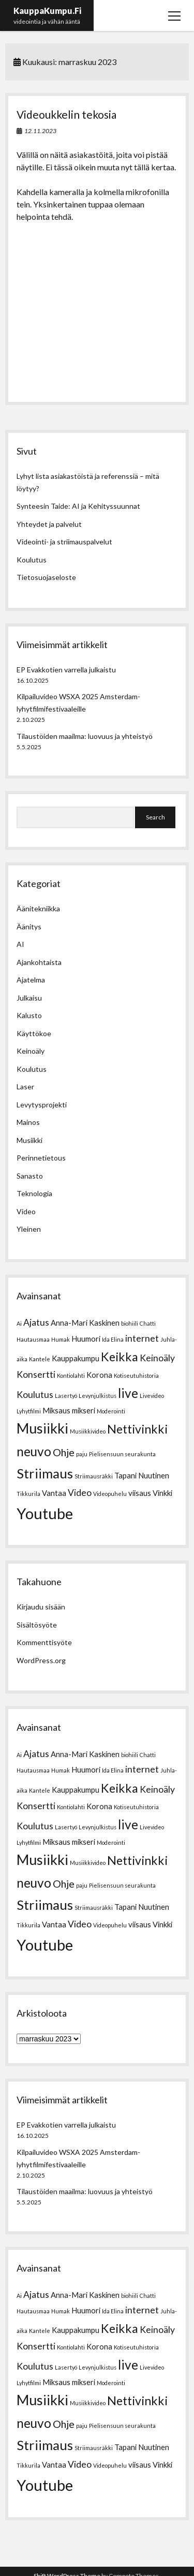  I want to click on Mainos, so click(28, 1122).